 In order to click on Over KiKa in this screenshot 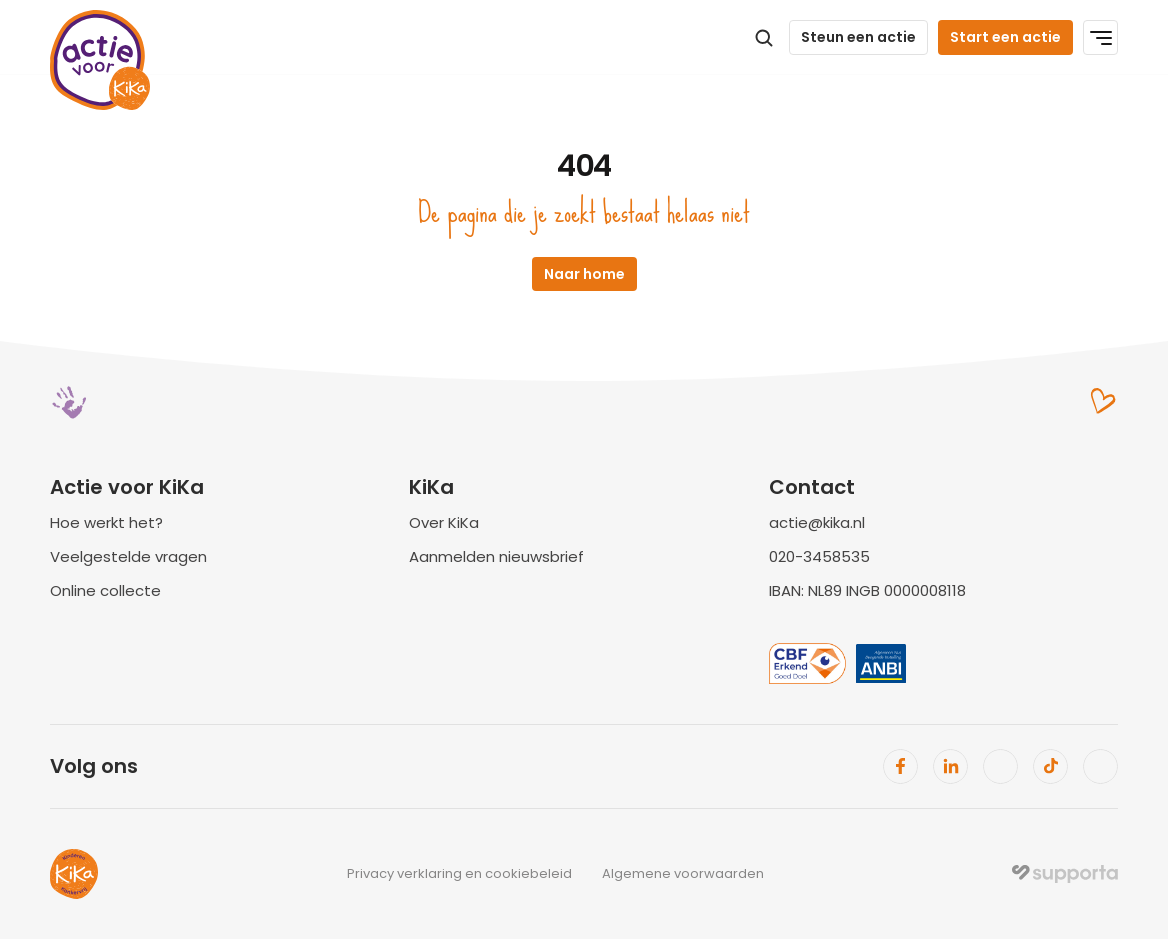, I will do `click(444, 522)`.